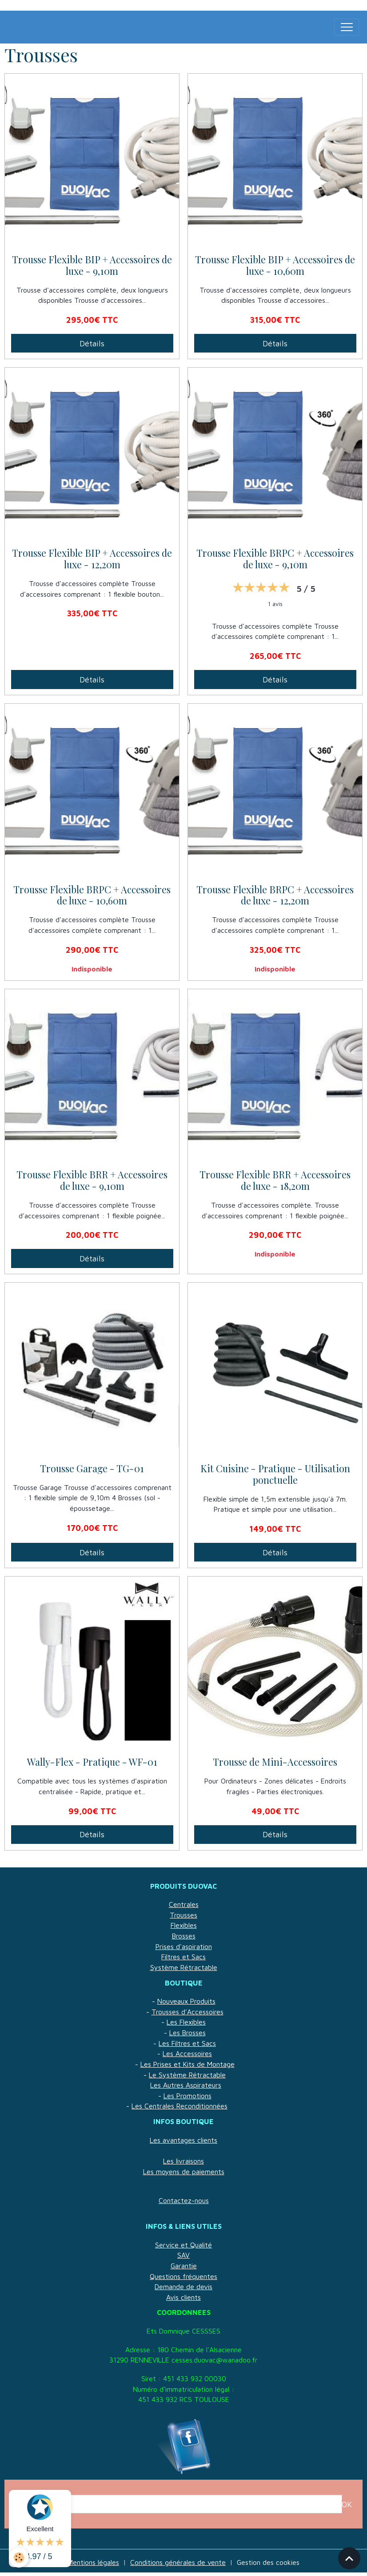 The height and width of the screenshot is (2576, 367). I want to click on Trousse Flexible BRPC + Accessoires de luxe - 10,60m, so click(92, 895).